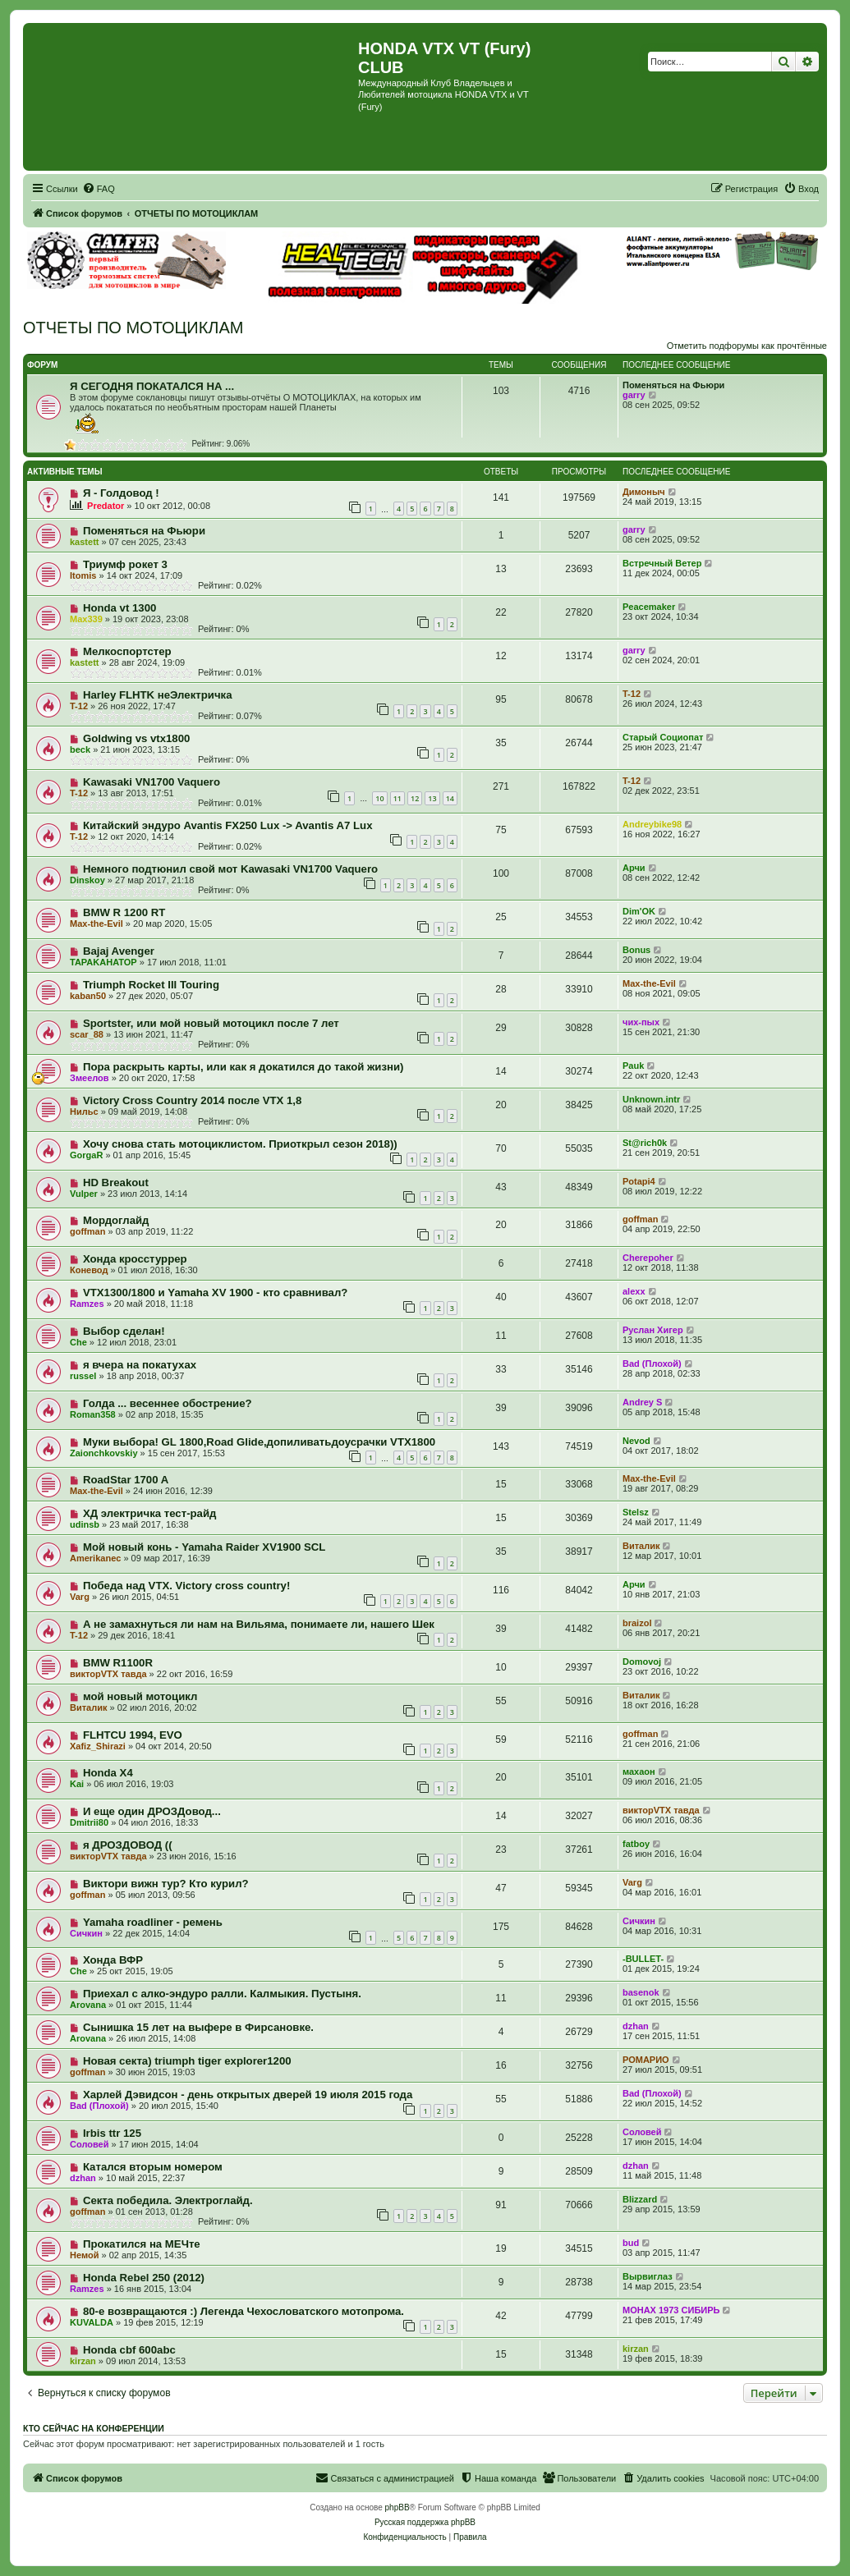 The height and width of the screenshot is (2576, 850). What do you see at coordinates (243, 2311) in the screenshot?
I see `80-е возвращаются :) Легенда Чехословатского мотопрома.` at bounding box center [243, 2311].